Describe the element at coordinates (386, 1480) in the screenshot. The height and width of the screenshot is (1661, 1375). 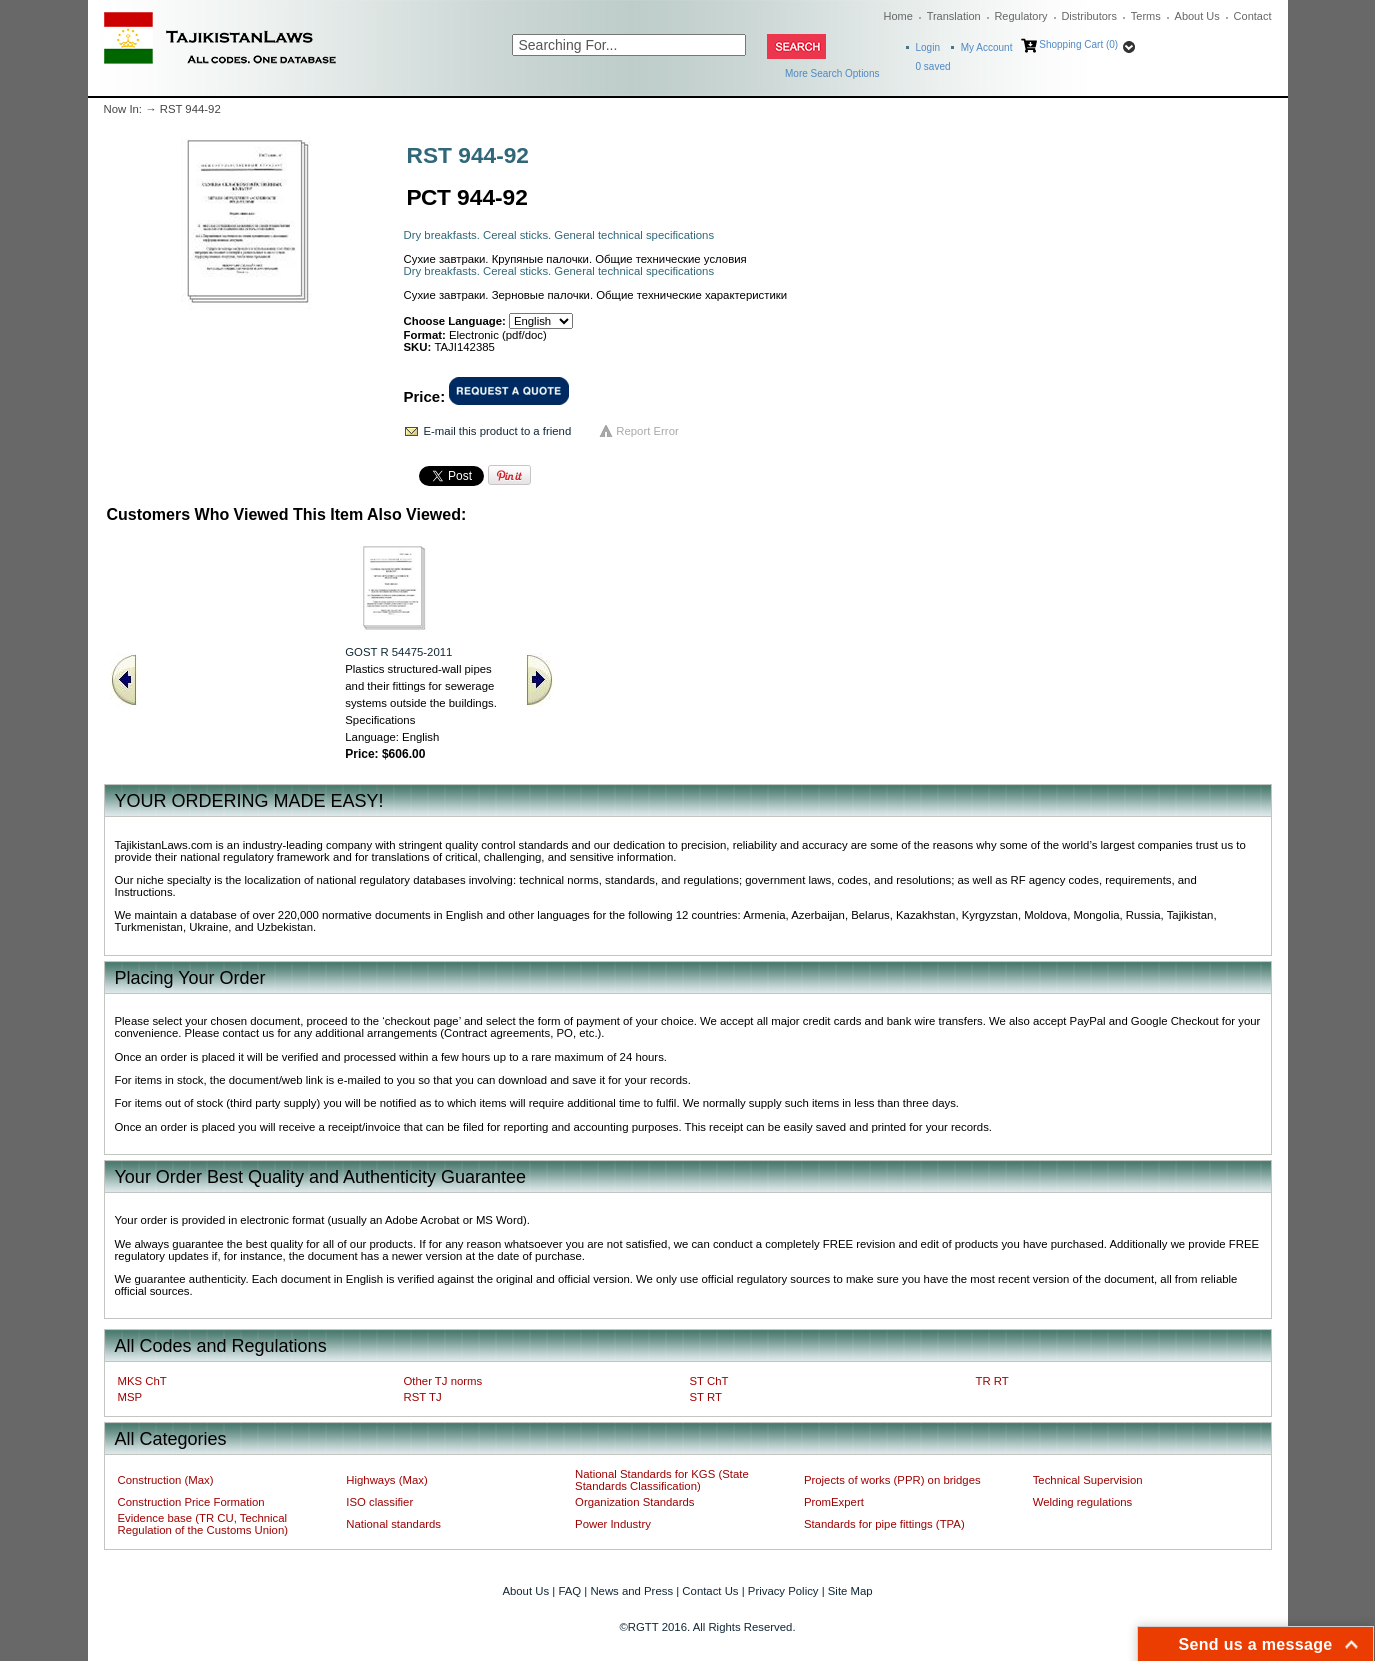
I see `Highways (Max)` at that location.